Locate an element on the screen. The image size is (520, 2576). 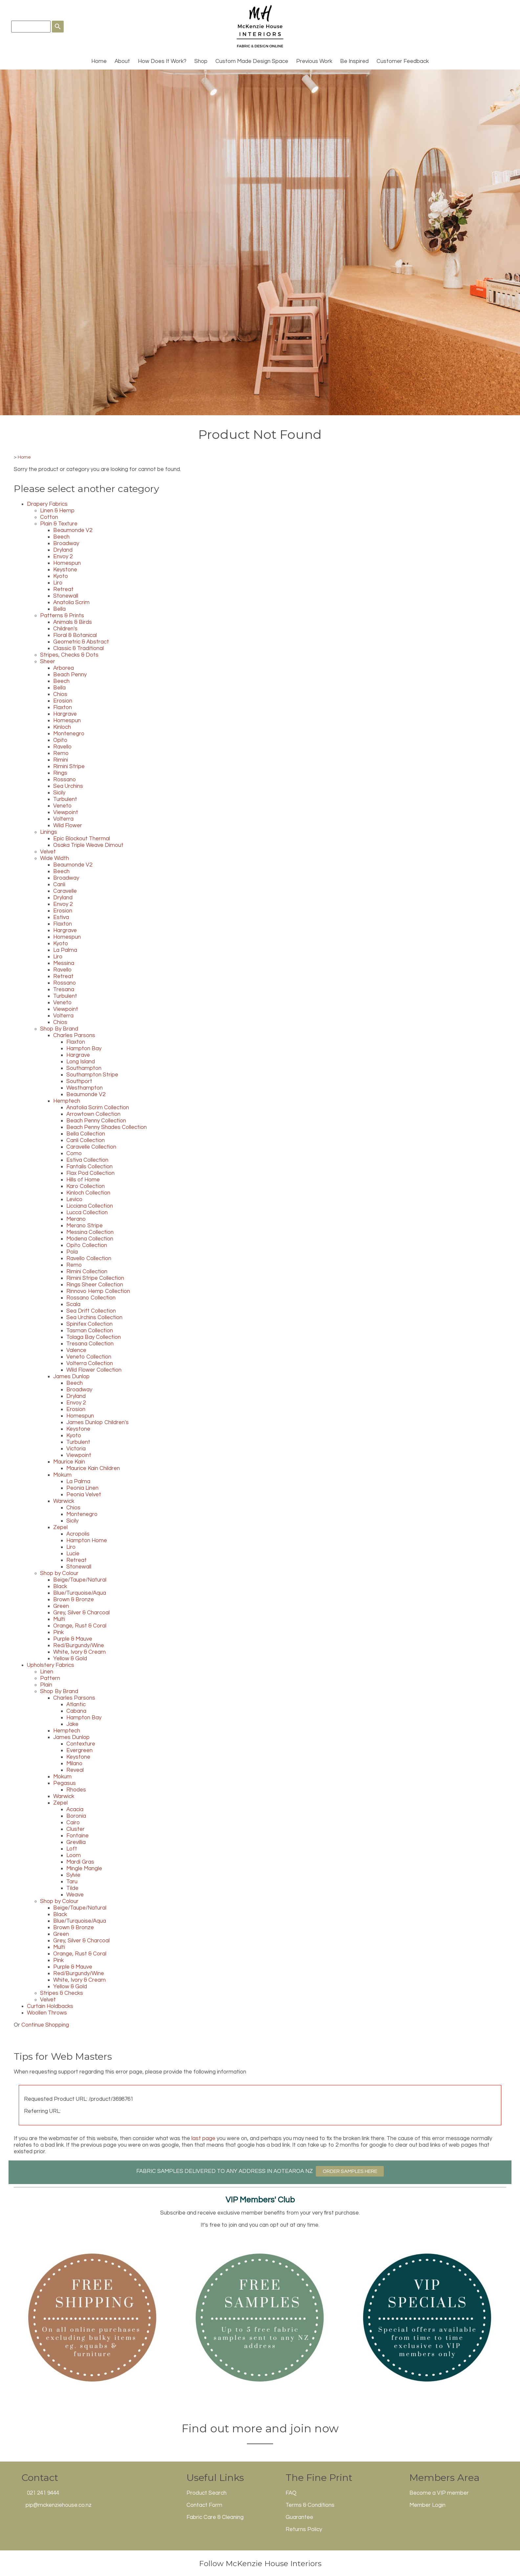
Tresana Collection is located at coordinates (90, 1344).